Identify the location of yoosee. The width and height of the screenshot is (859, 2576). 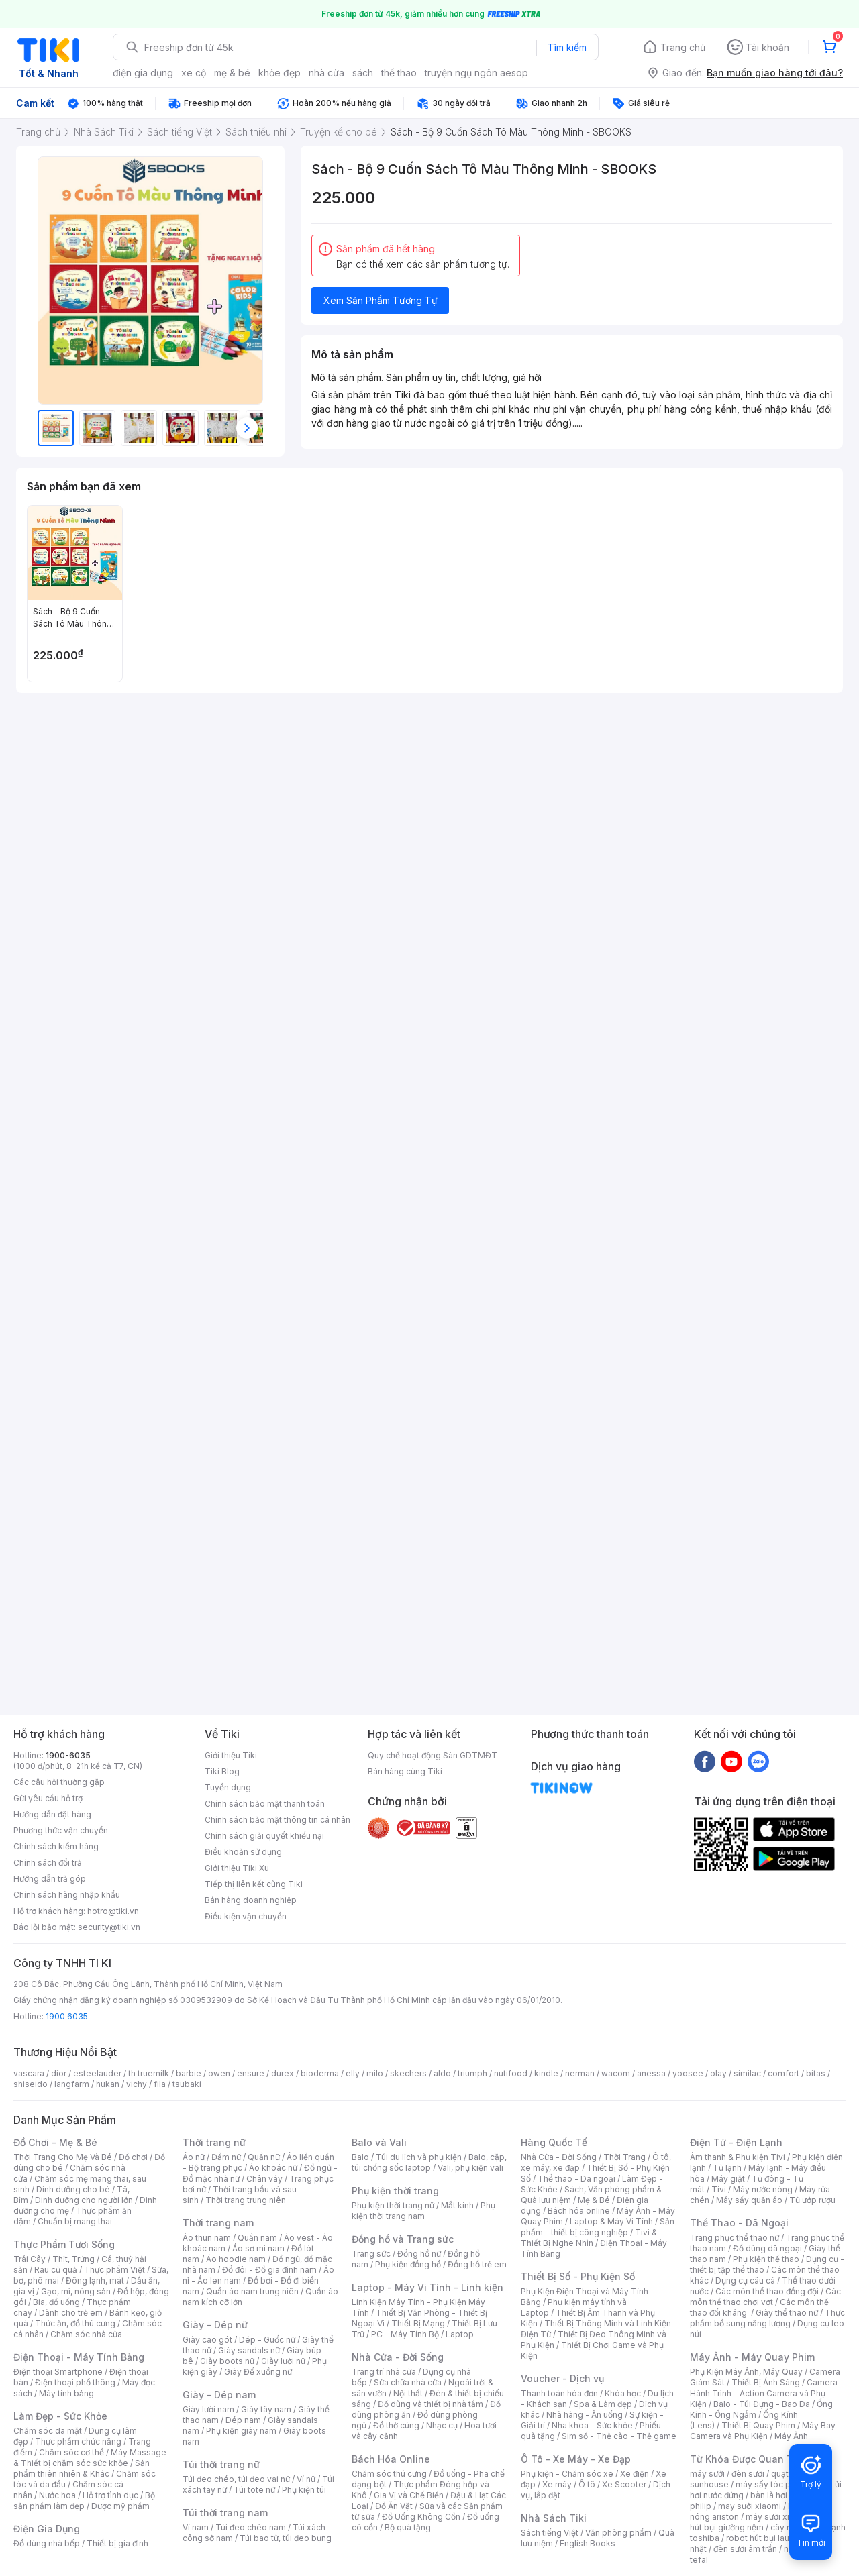
(687, 2073).